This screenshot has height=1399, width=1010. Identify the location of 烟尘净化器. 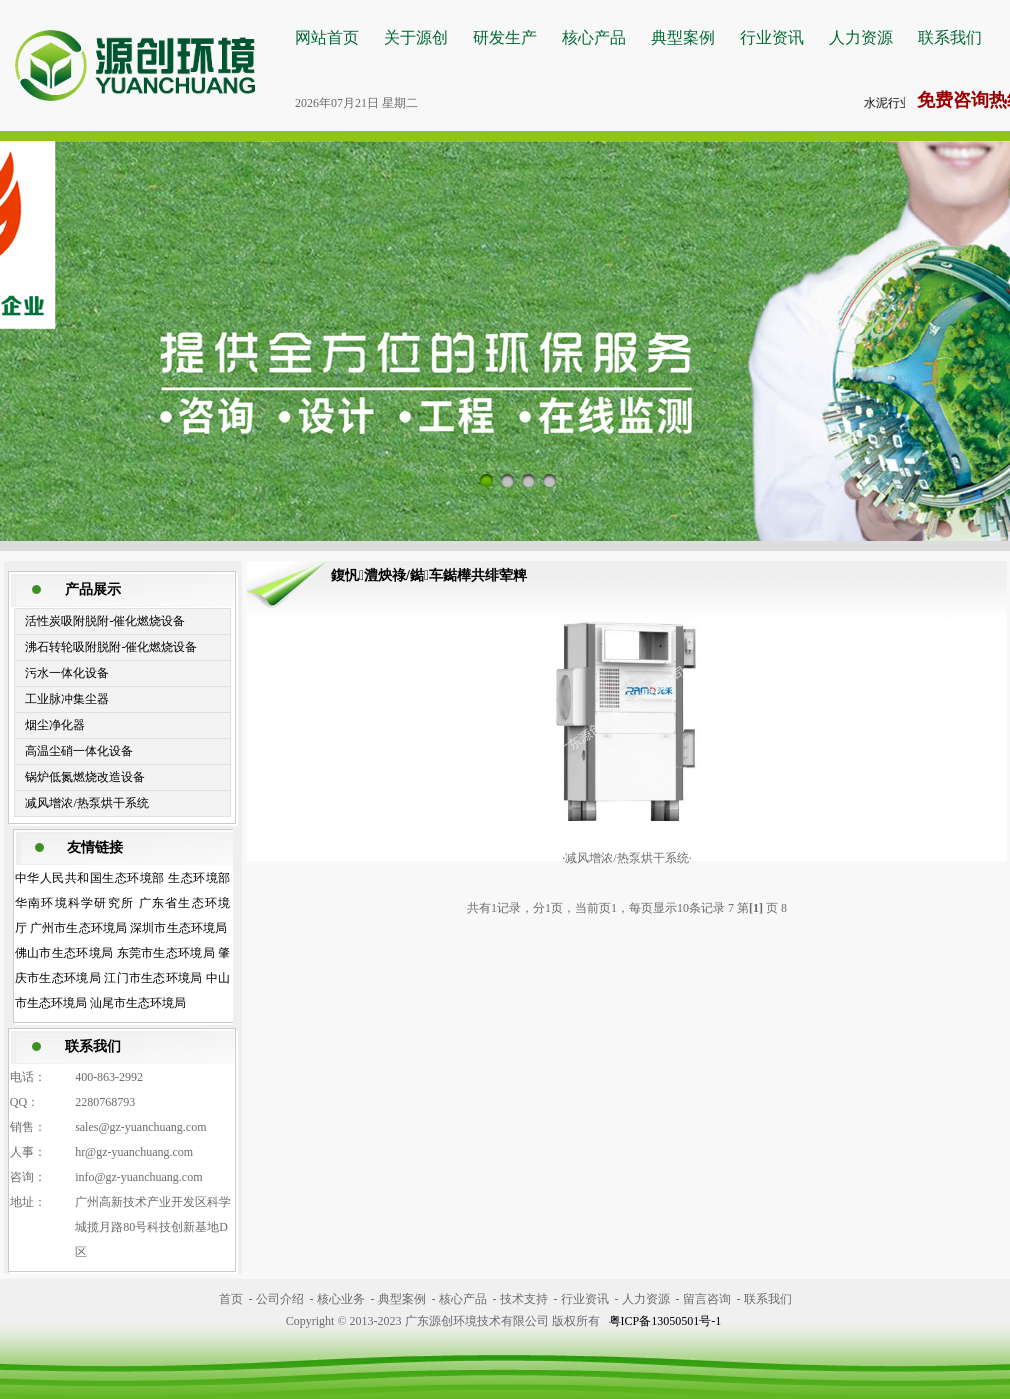
(55, 725).